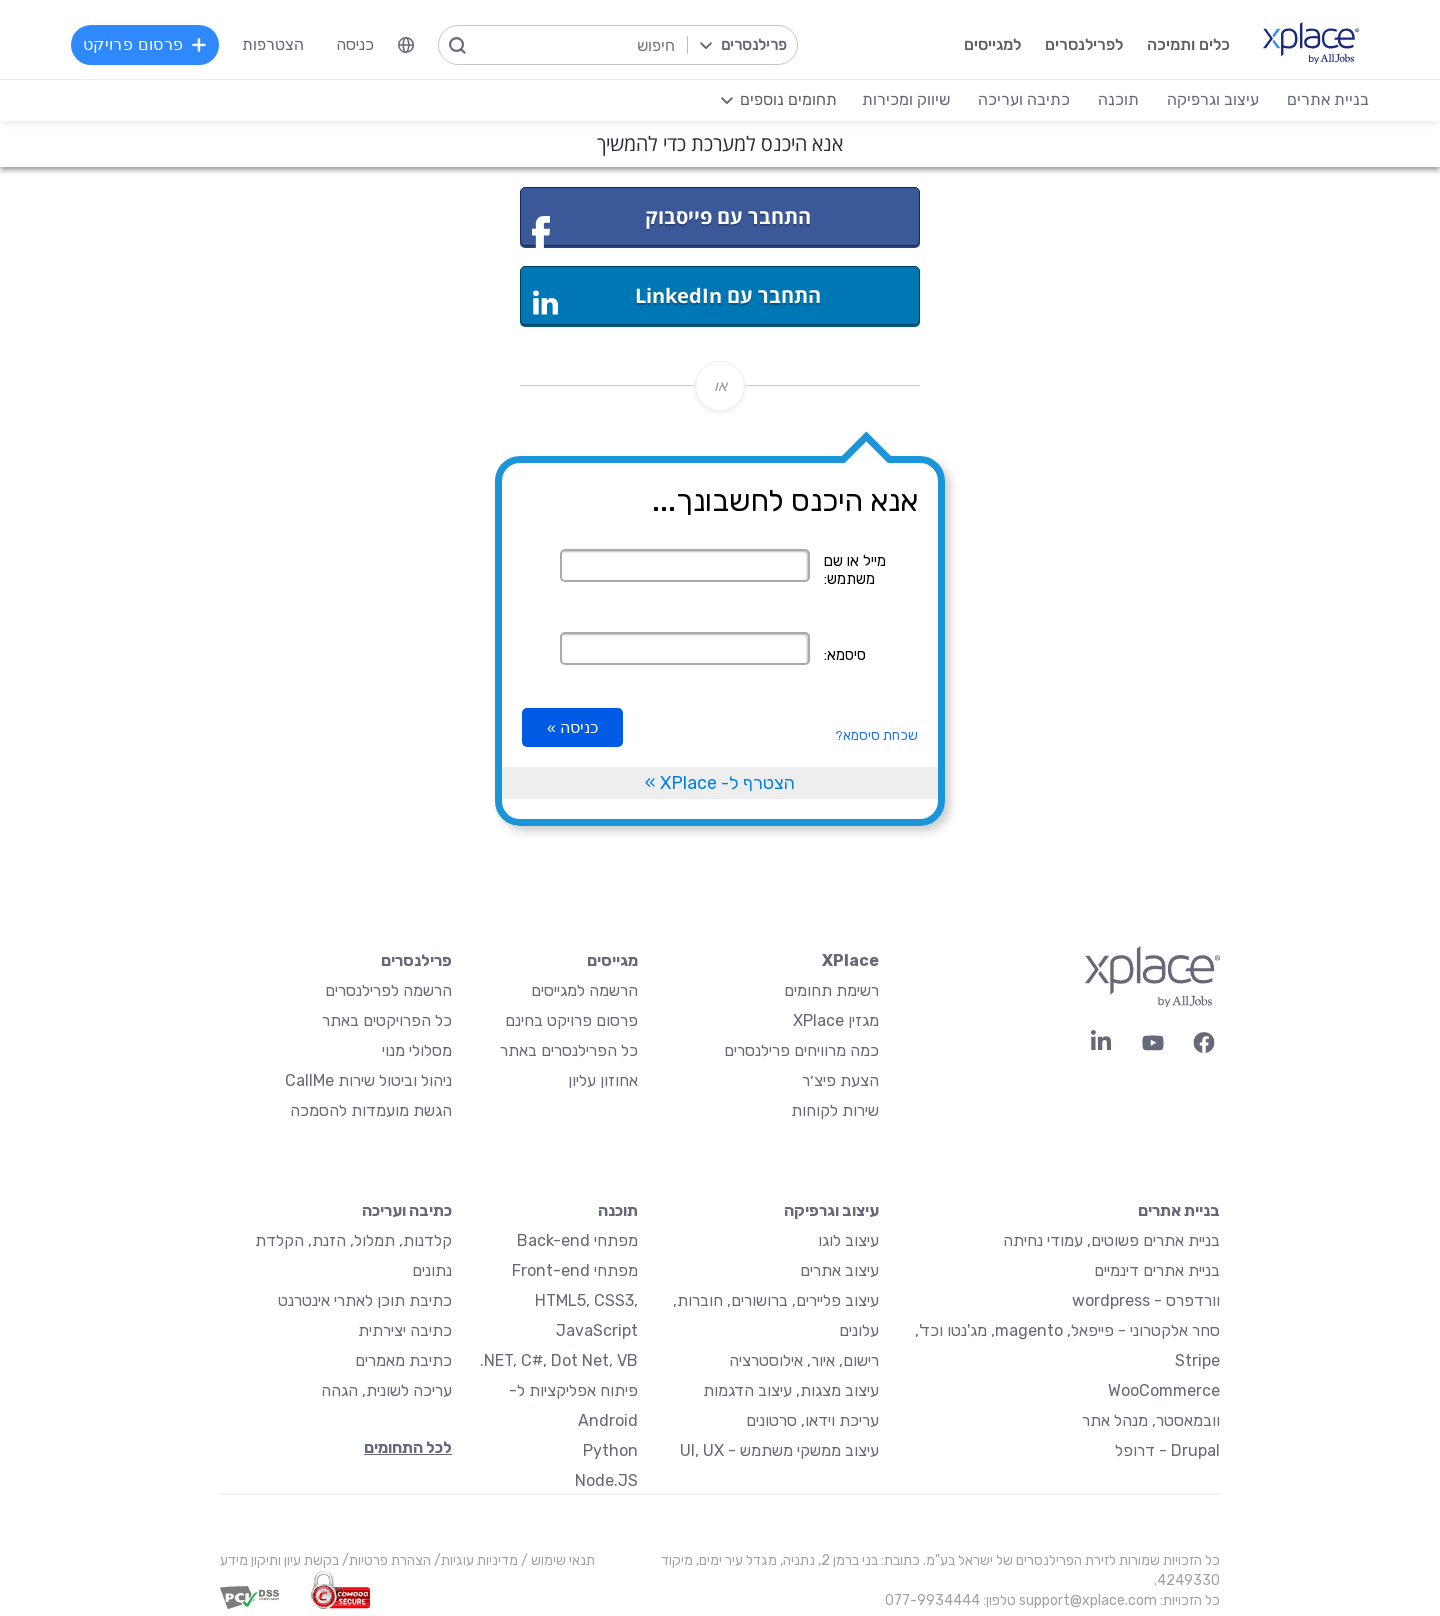  I want to click on רישום, איור, אילוסטרציה, so click(804, 1360).